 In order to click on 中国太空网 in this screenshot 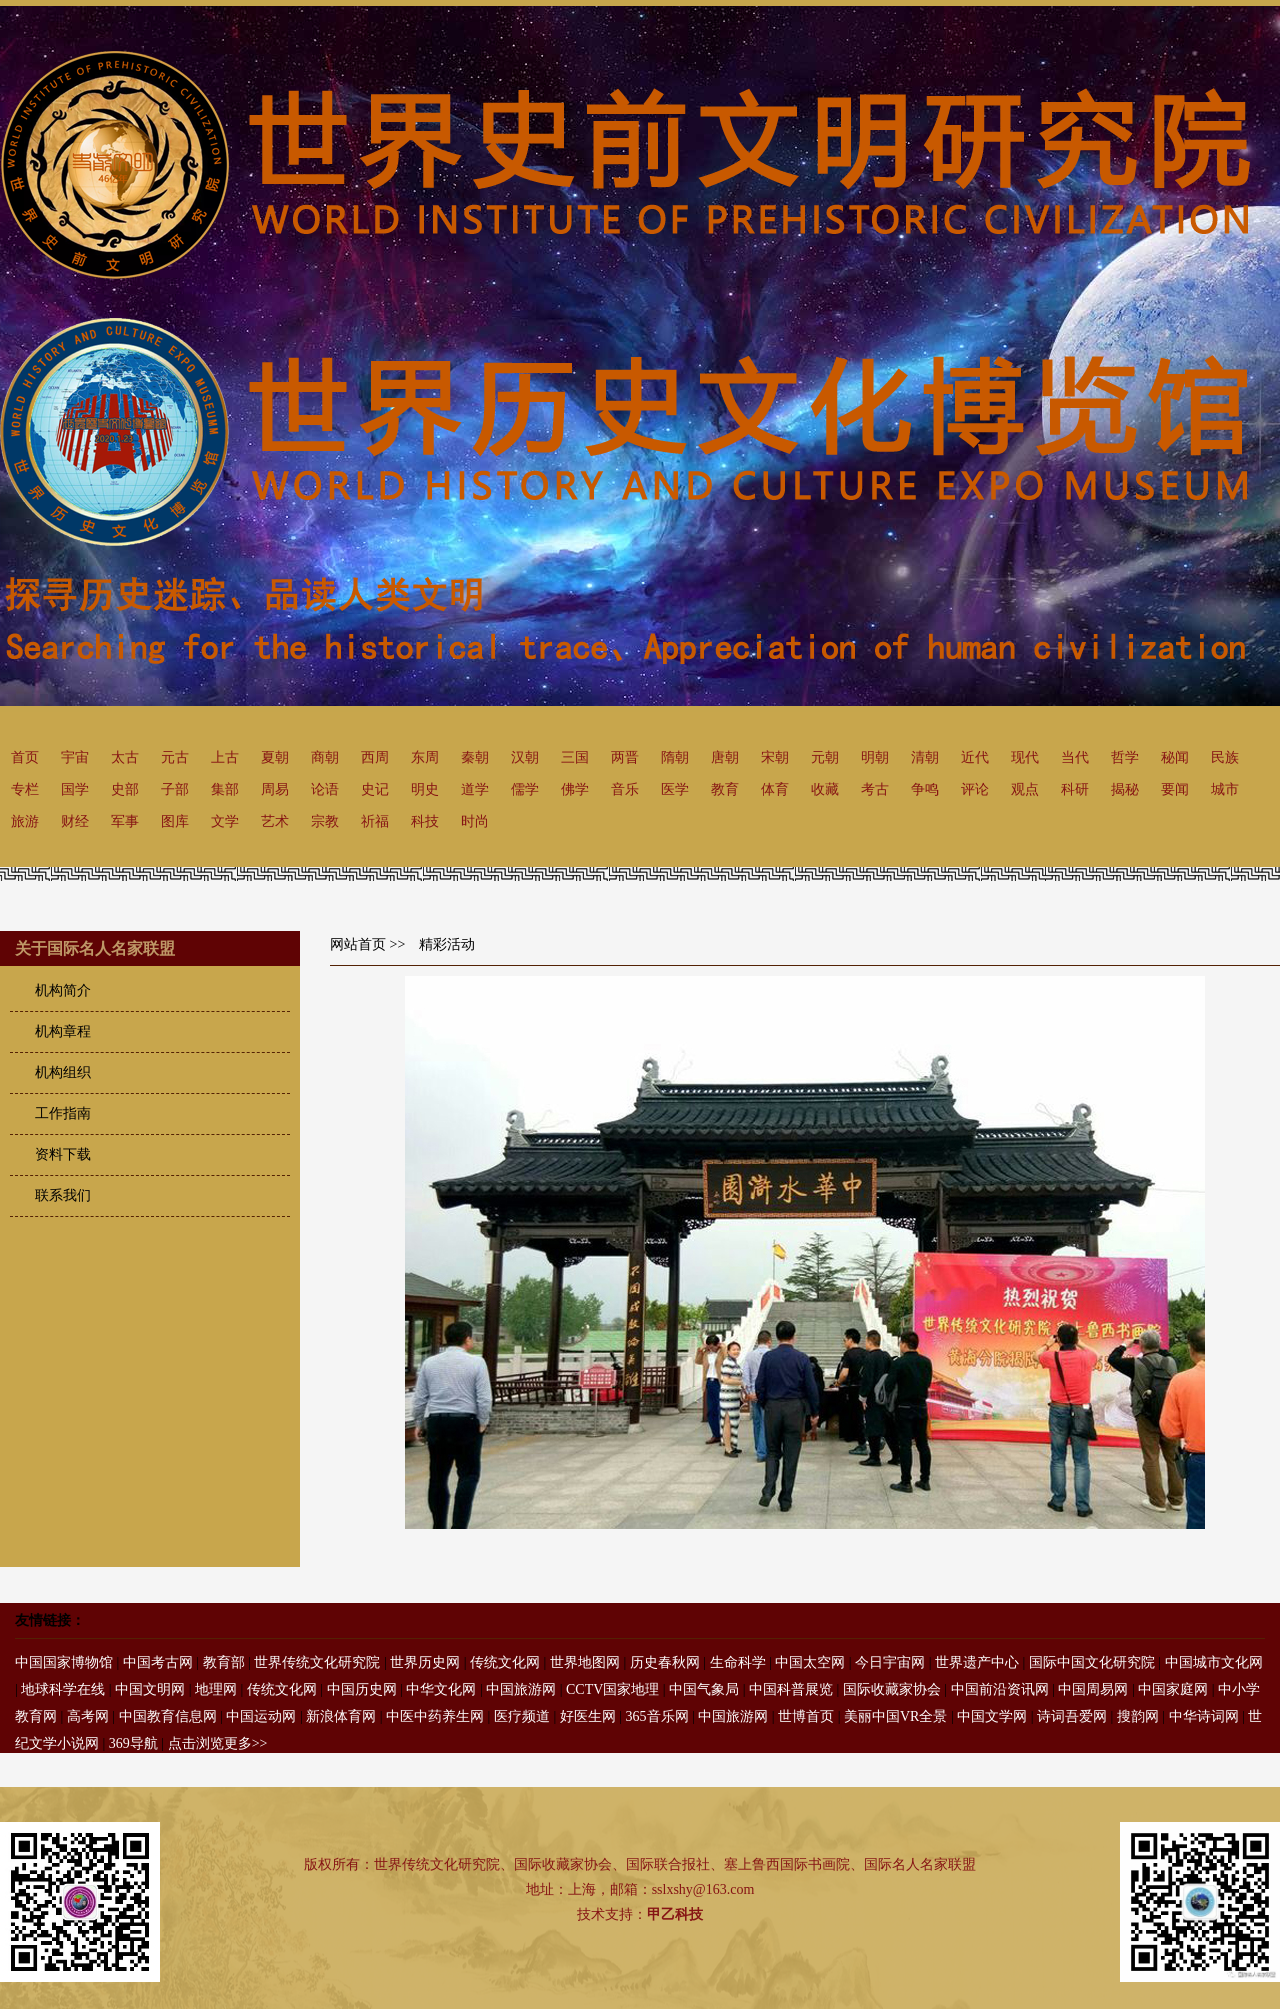, I will do `click(810, 1662)`.